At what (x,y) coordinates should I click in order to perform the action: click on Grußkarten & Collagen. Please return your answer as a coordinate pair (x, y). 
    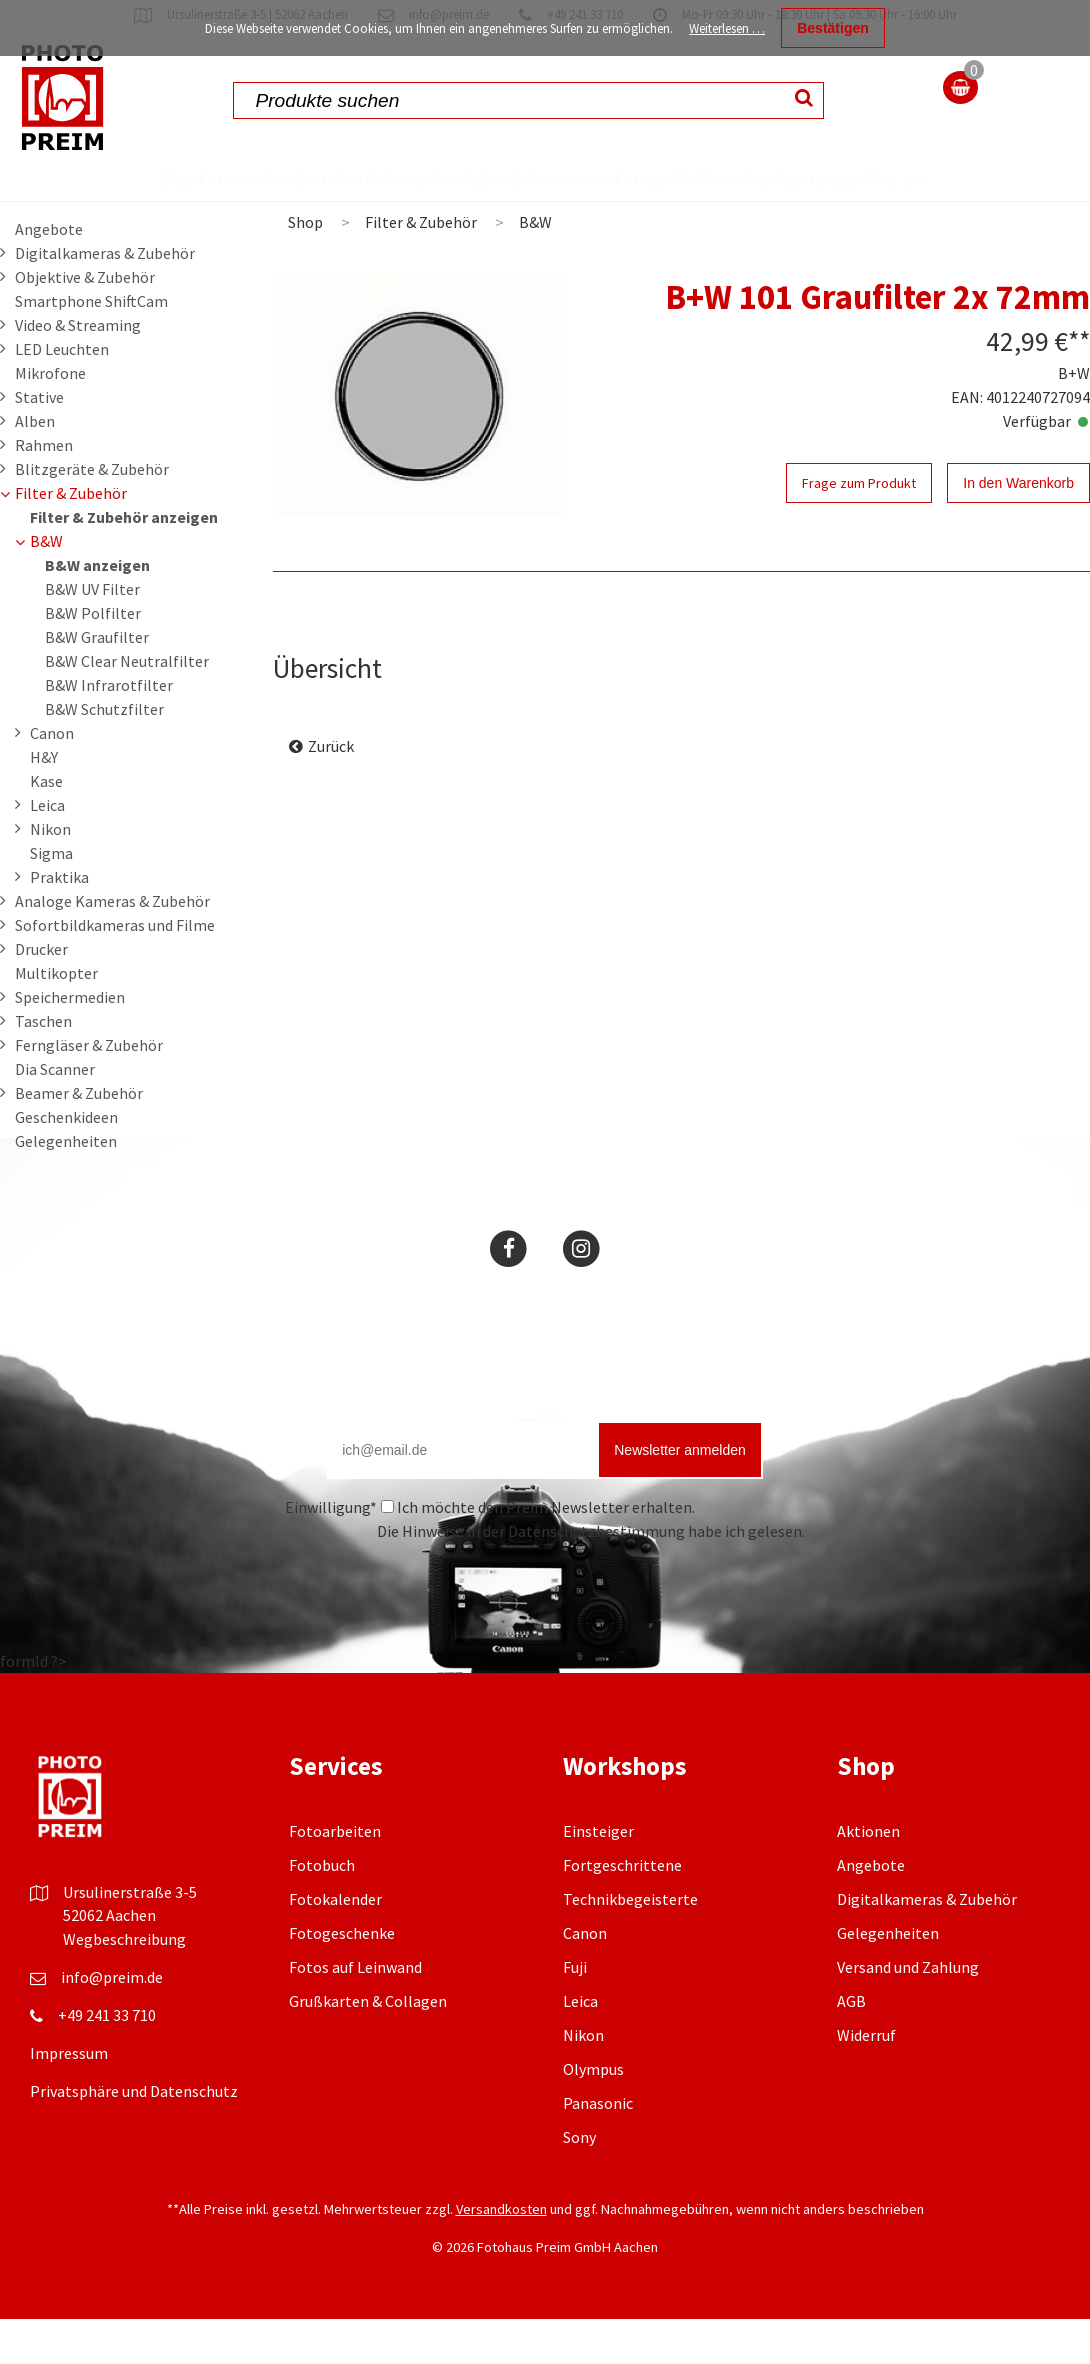
    Looking at the image, I should click on (368, 2046).